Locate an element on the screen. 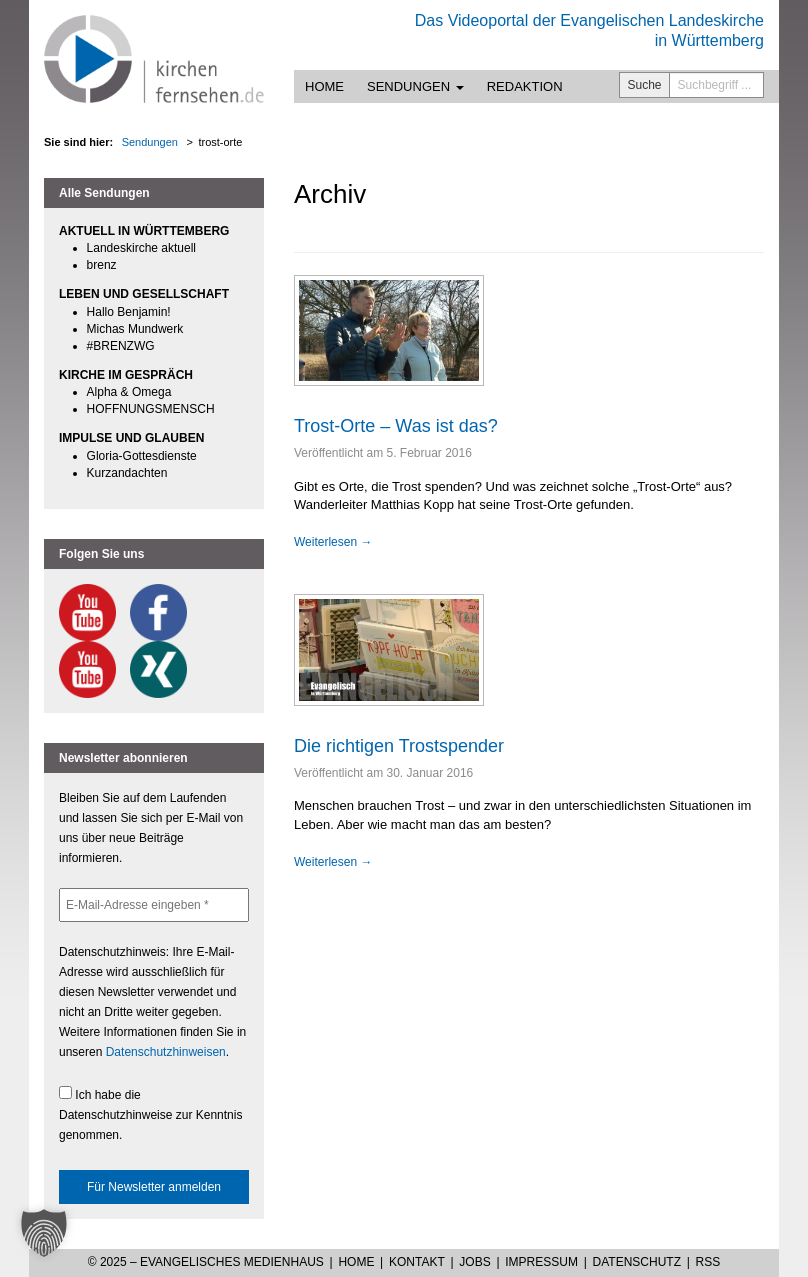 Image resolution: width=808 pixels, height=1277 pixels. Jobs is located at coordinates (474, 1262).